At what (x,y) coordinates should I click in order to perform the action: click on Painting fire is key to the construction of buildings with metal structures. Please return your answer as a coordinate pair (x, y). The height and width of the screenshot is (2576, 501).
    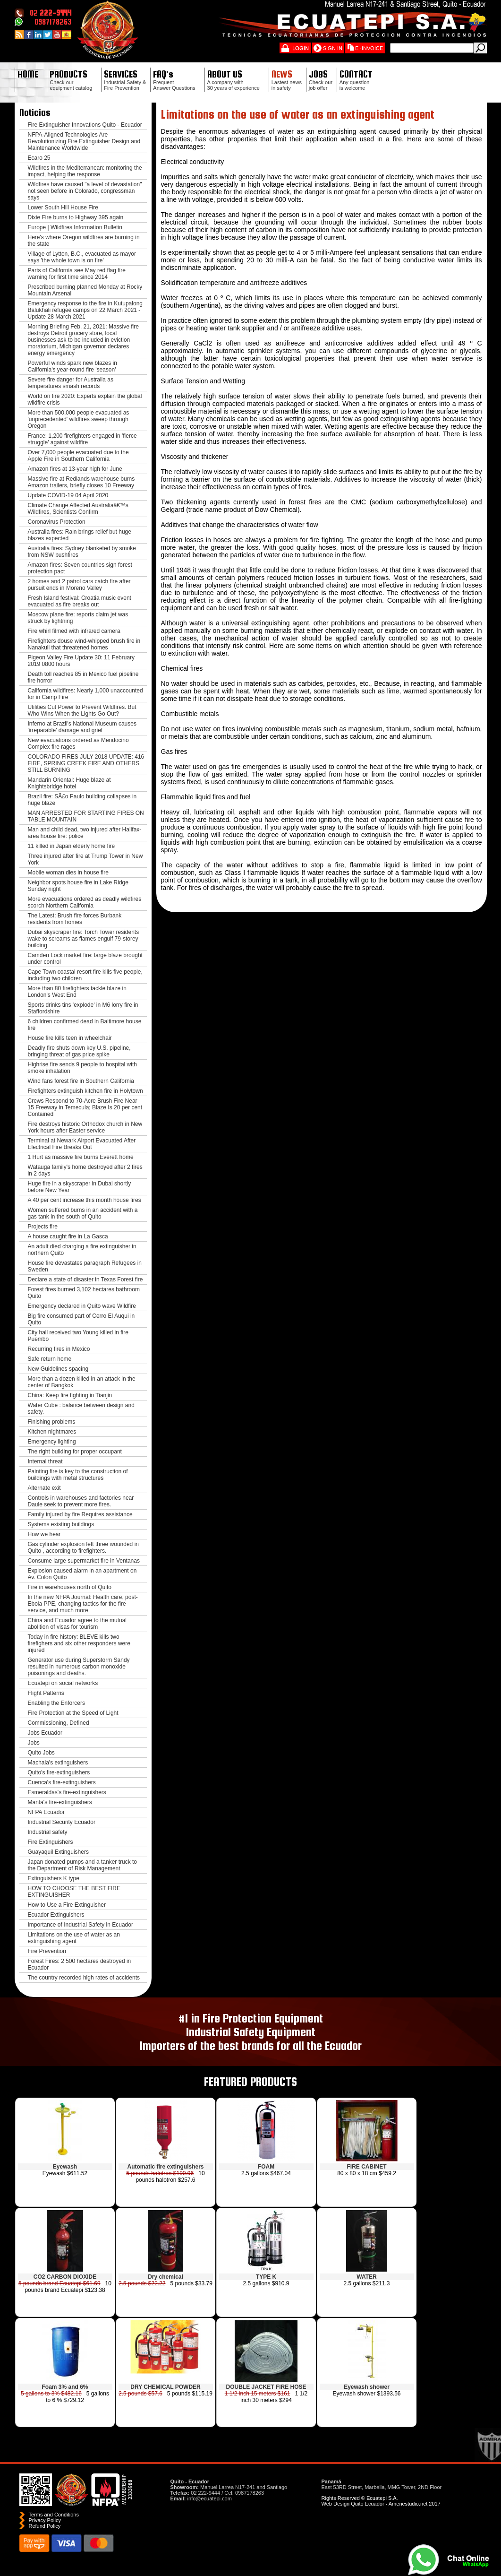
    Looking at the image, I should click on (78, 1474).